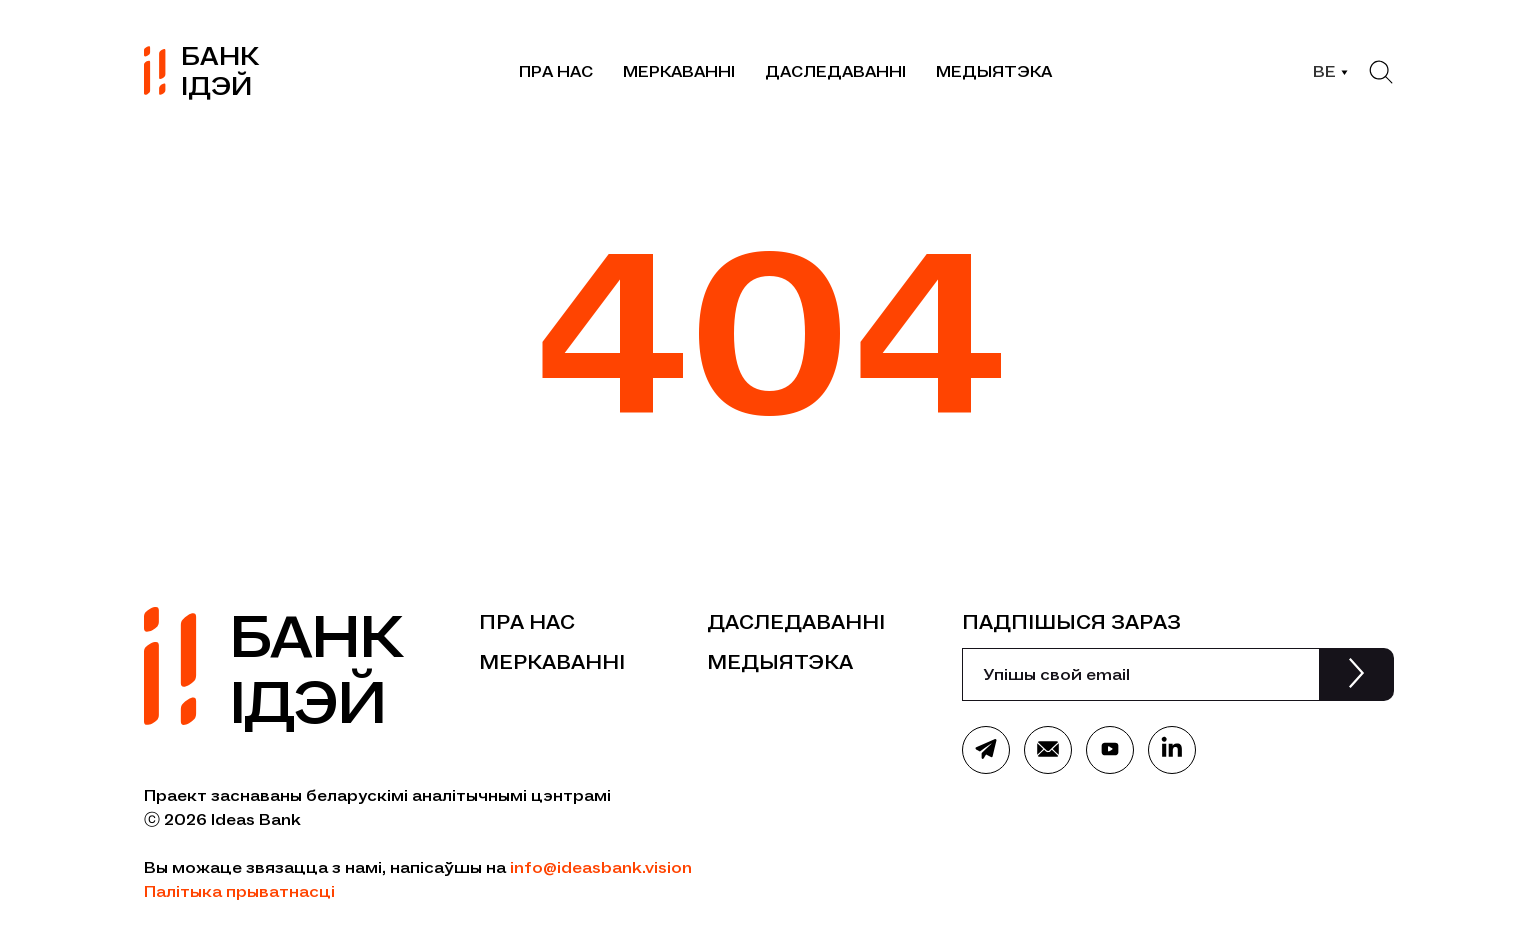  What do you see at coordinates (835, 71) in the screenshot?
I see `Даследаванні` at bounding box center [835, 71].